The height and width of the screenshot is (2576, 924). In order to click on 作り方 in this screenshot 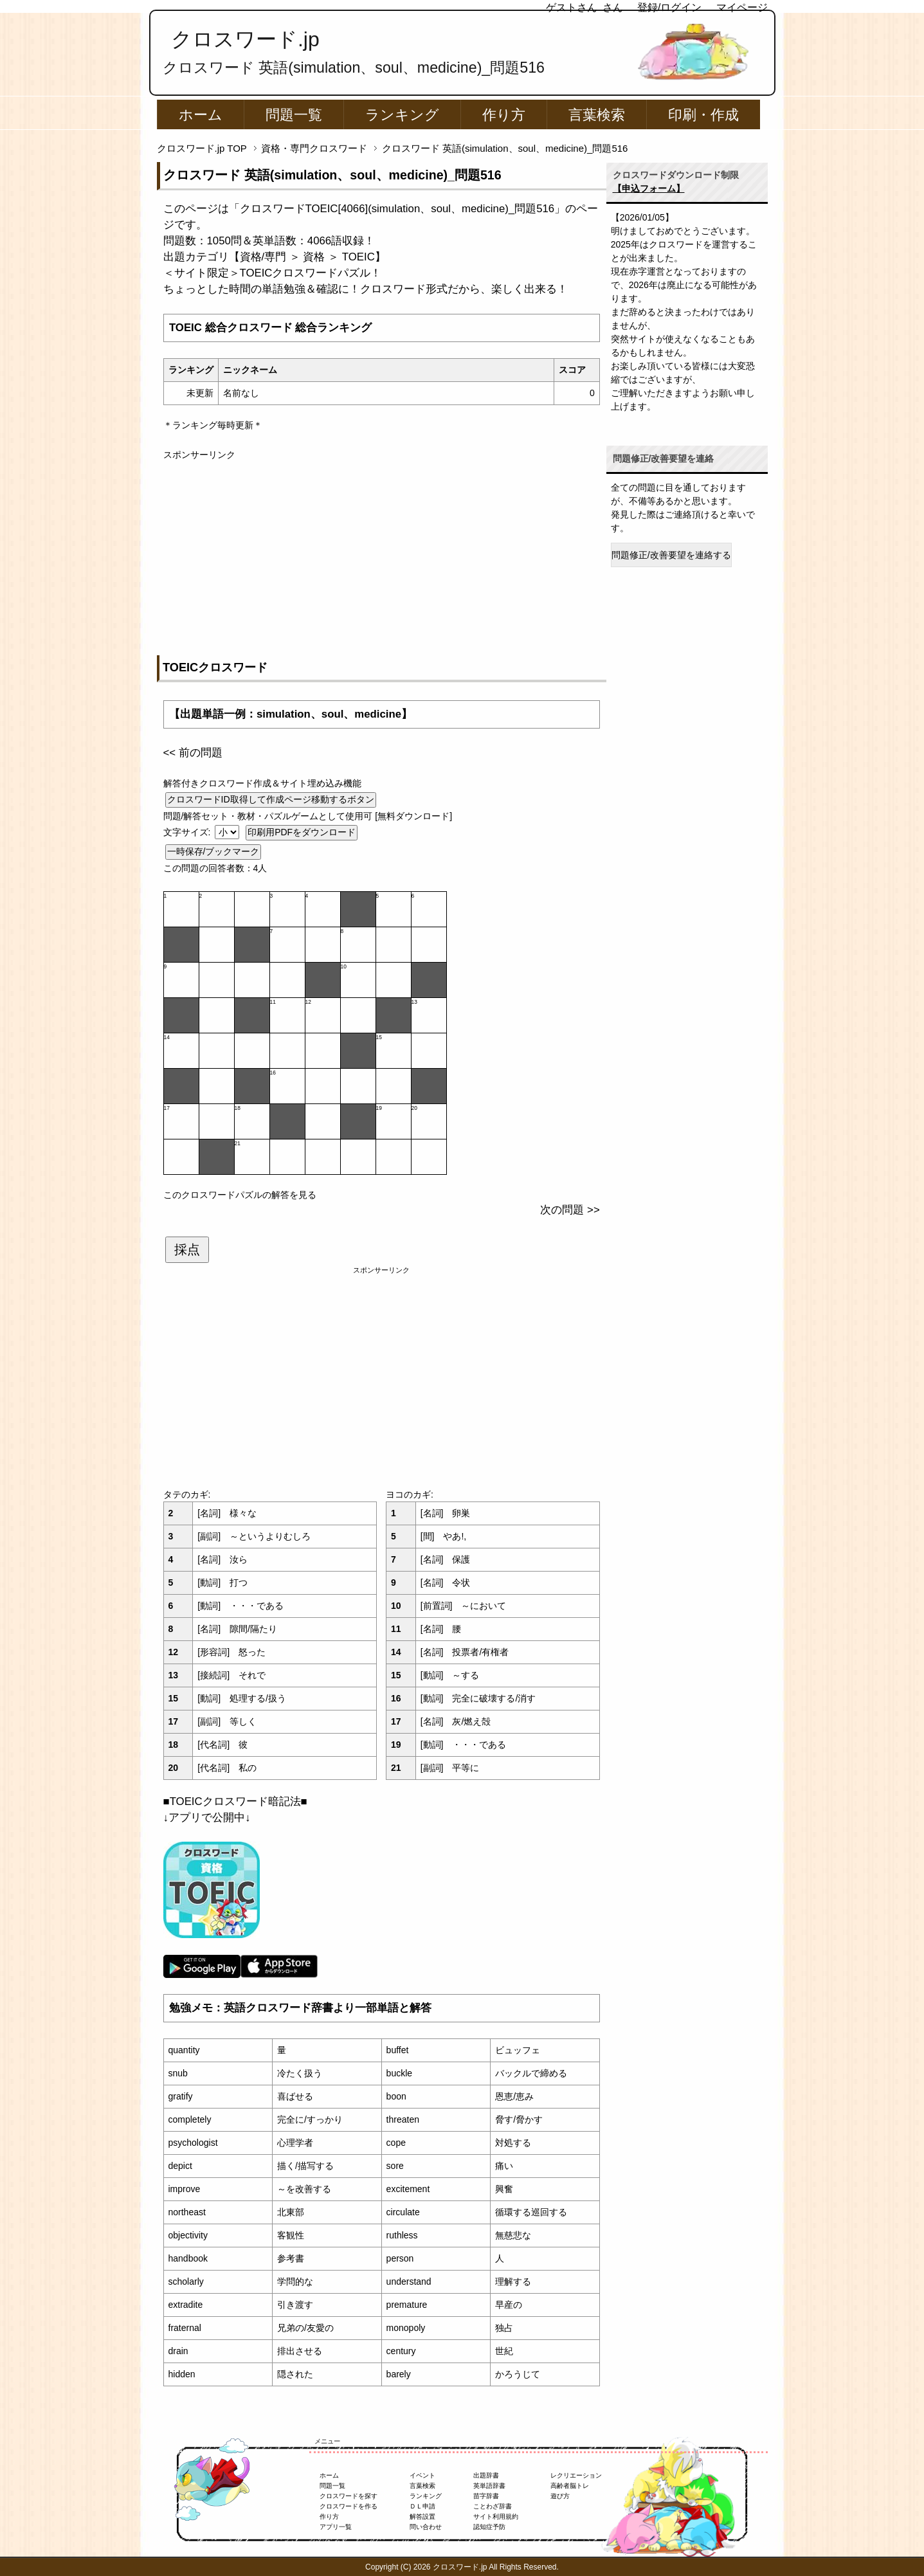, I will do `click(503, 115)`.